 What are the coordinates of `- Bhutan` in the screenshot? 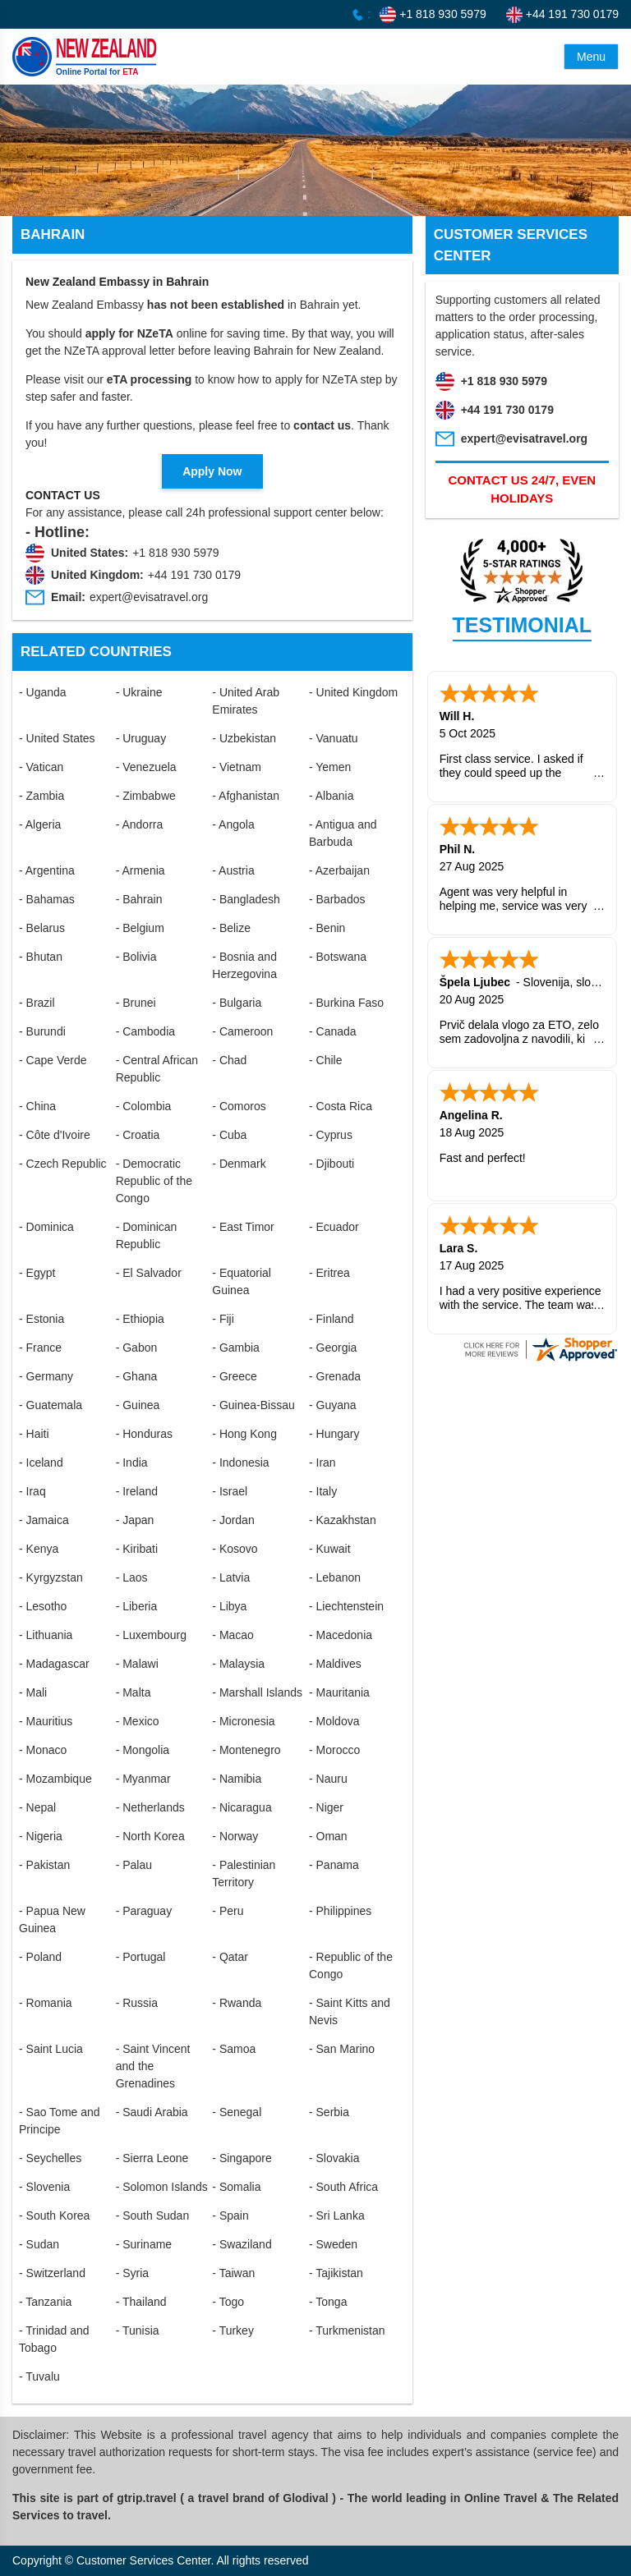 It's located at (40, 956).